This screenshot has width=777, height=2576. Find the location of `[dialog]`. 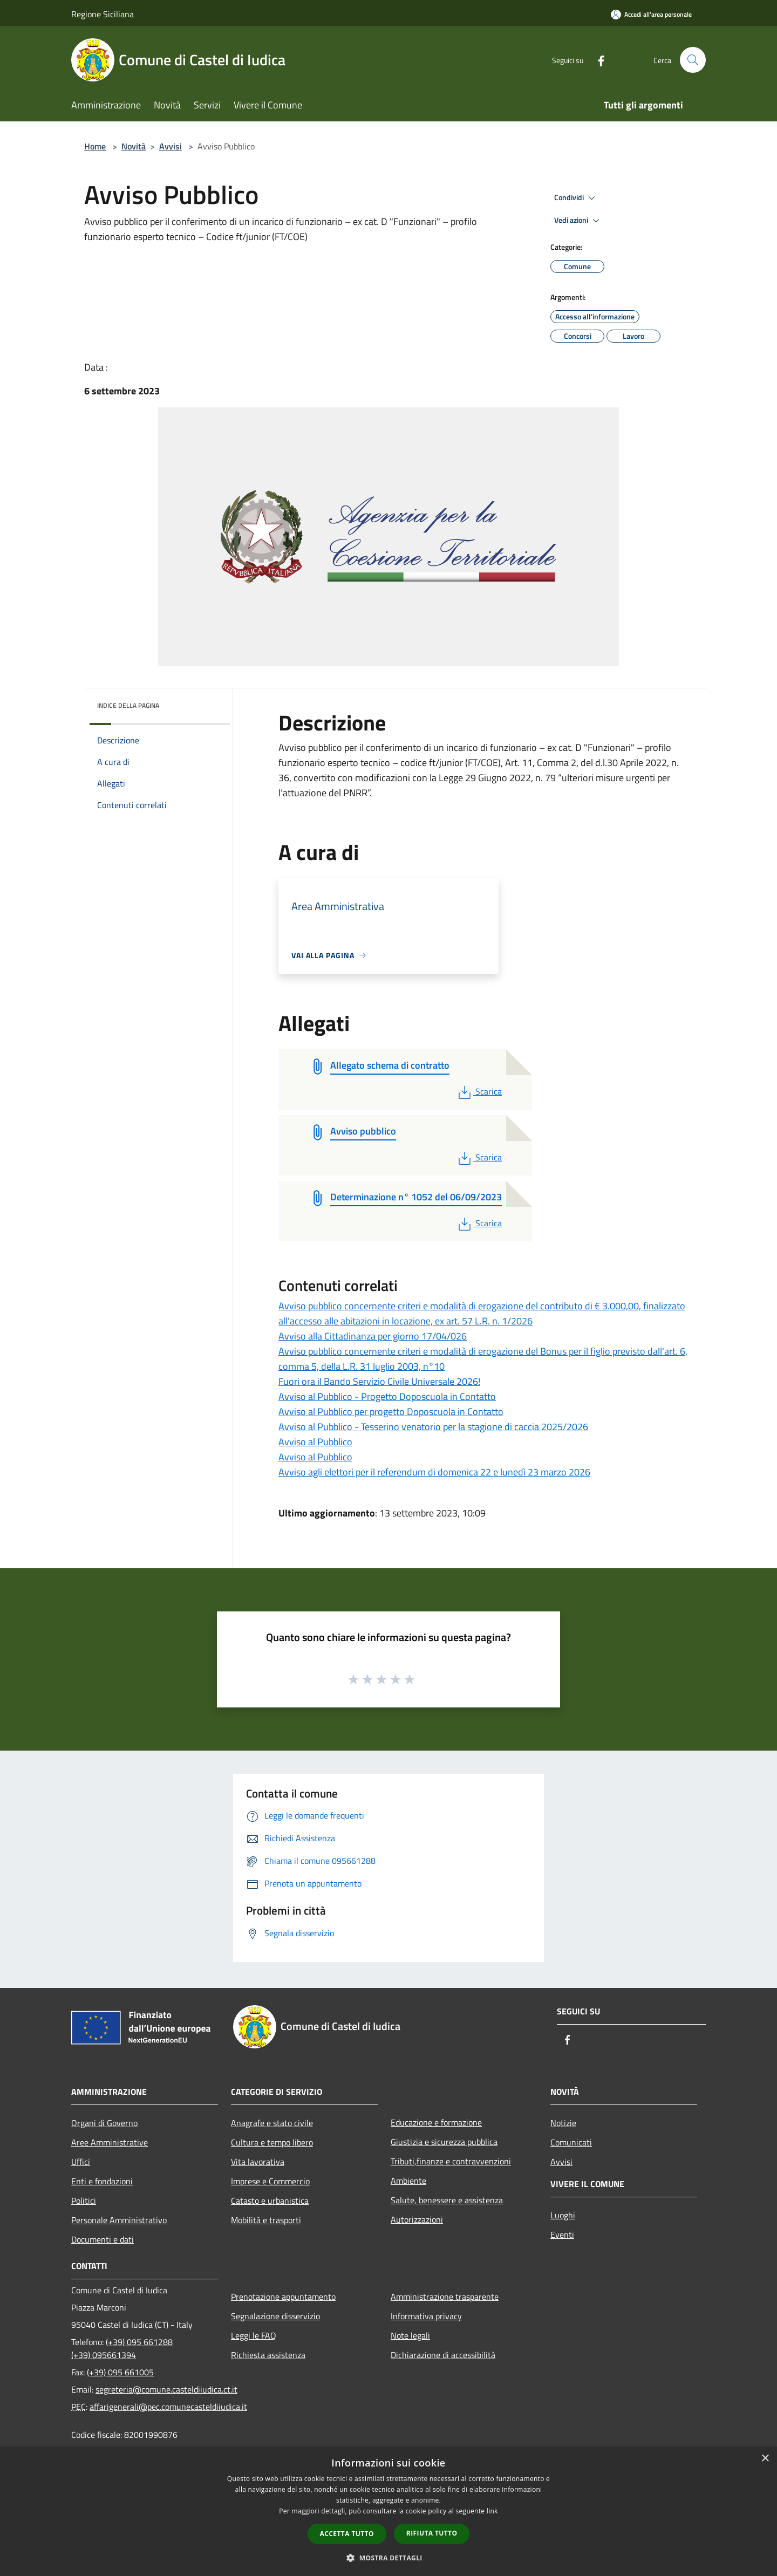

[dialog] is located at coordinates (388, 2511).